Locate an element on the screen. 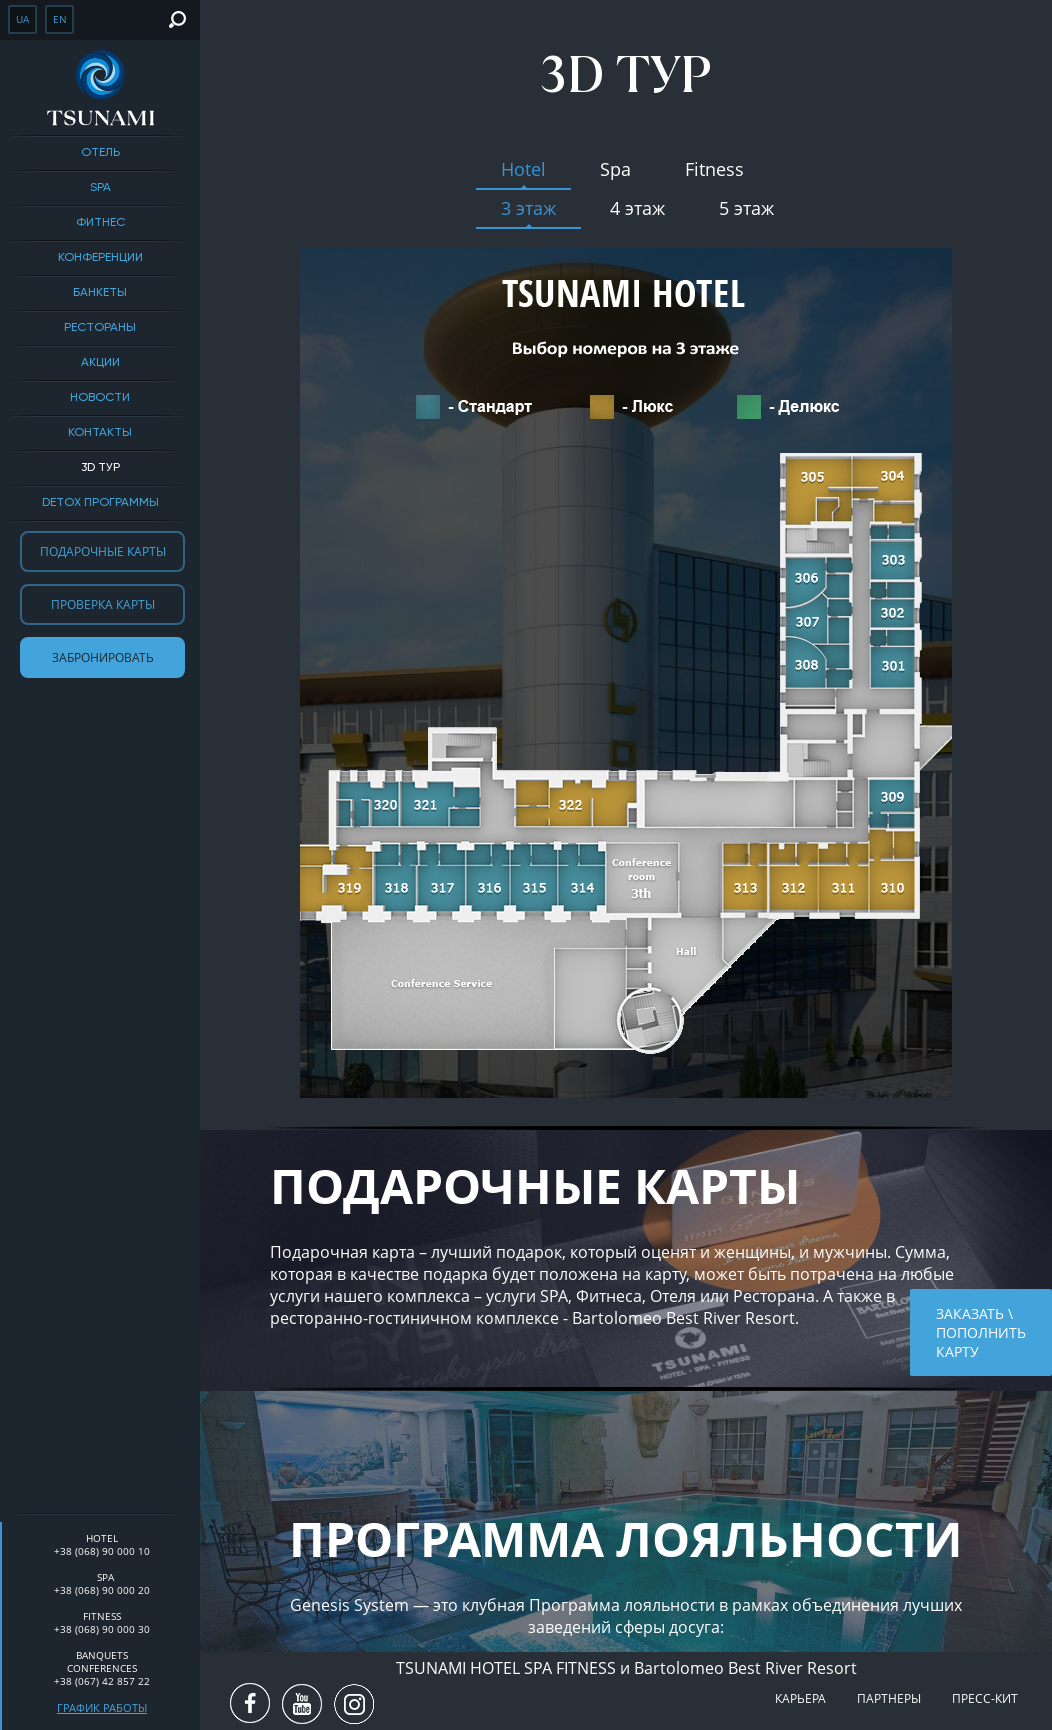 The image size is (1052, 1730). DETOX ПРОГРАММЫ is located at coordinates (100, 503).